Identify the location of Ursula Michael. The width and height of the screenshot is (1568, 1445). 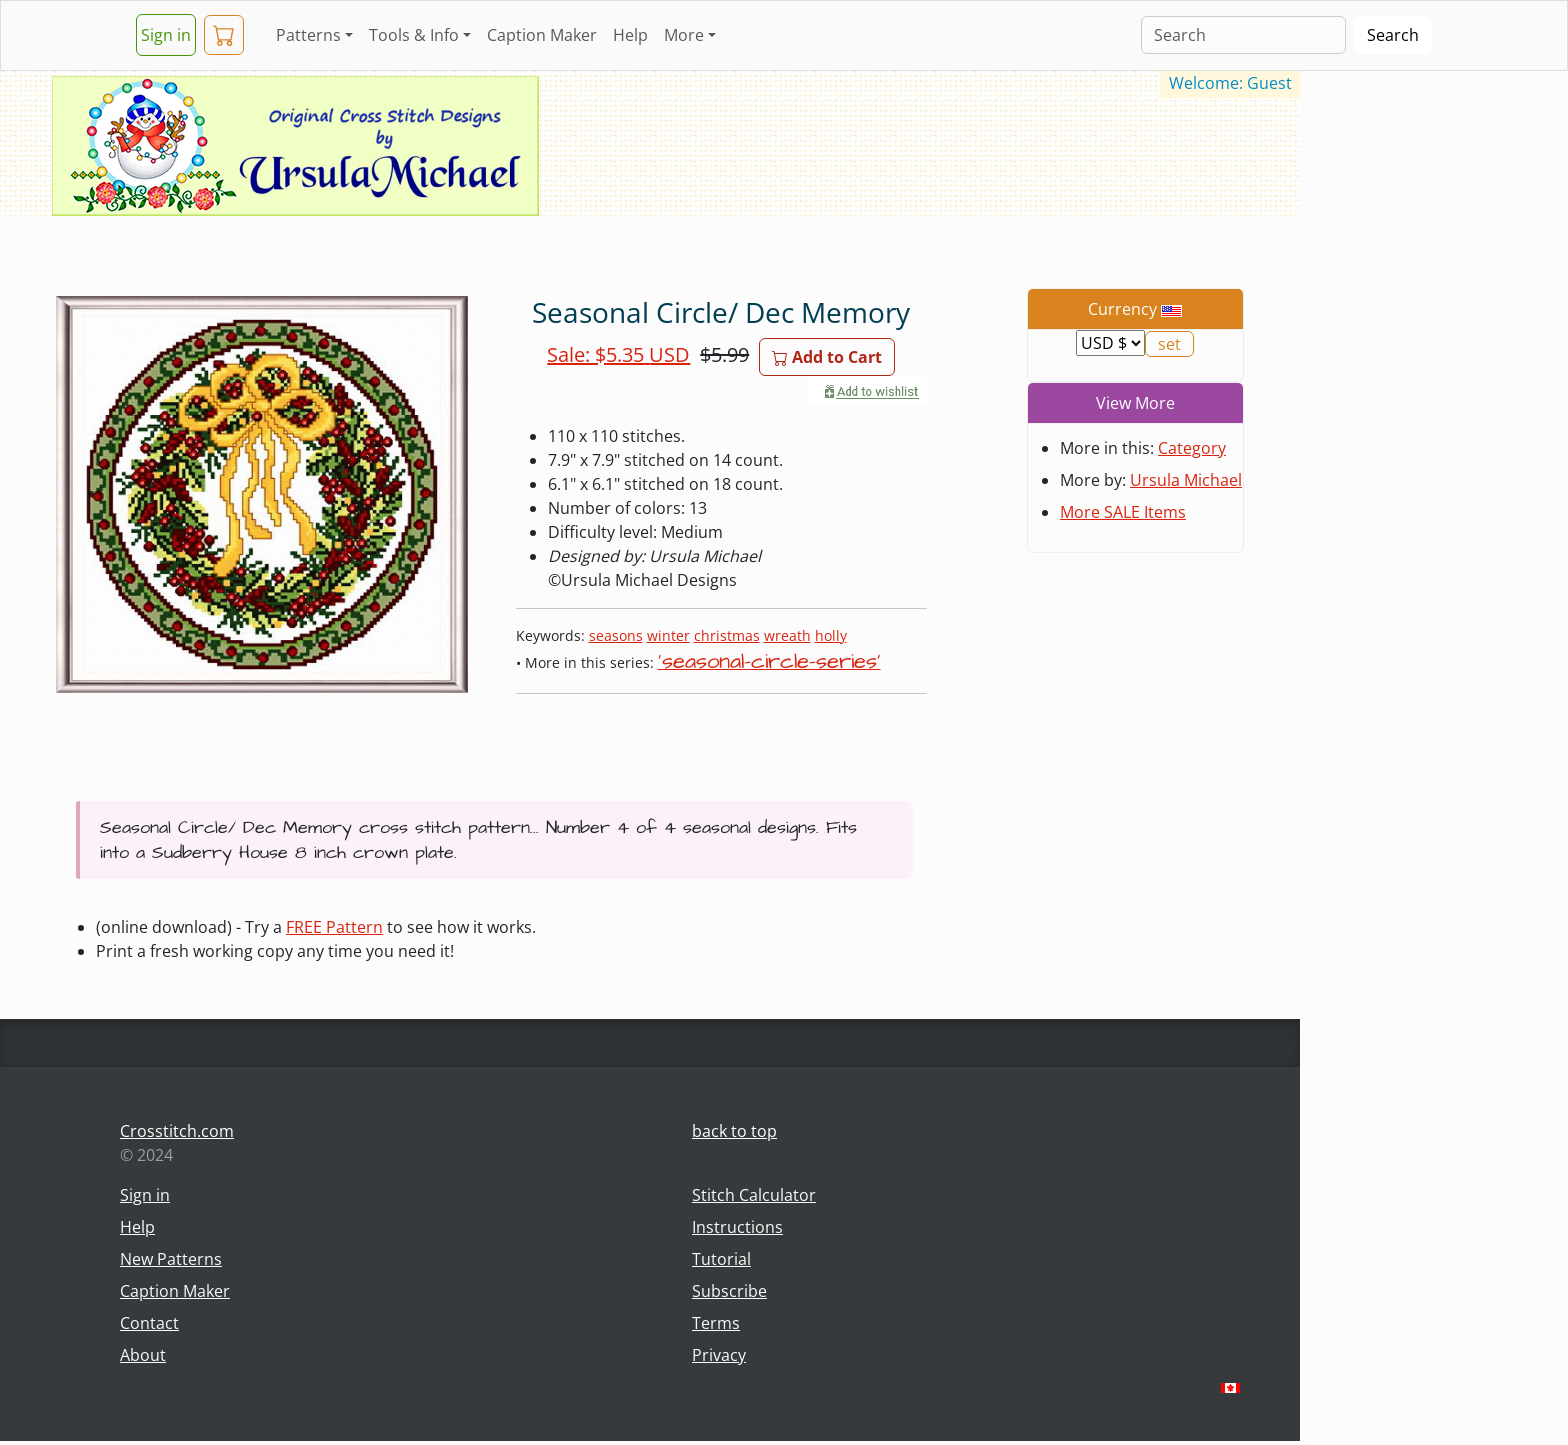
(1186, 480).